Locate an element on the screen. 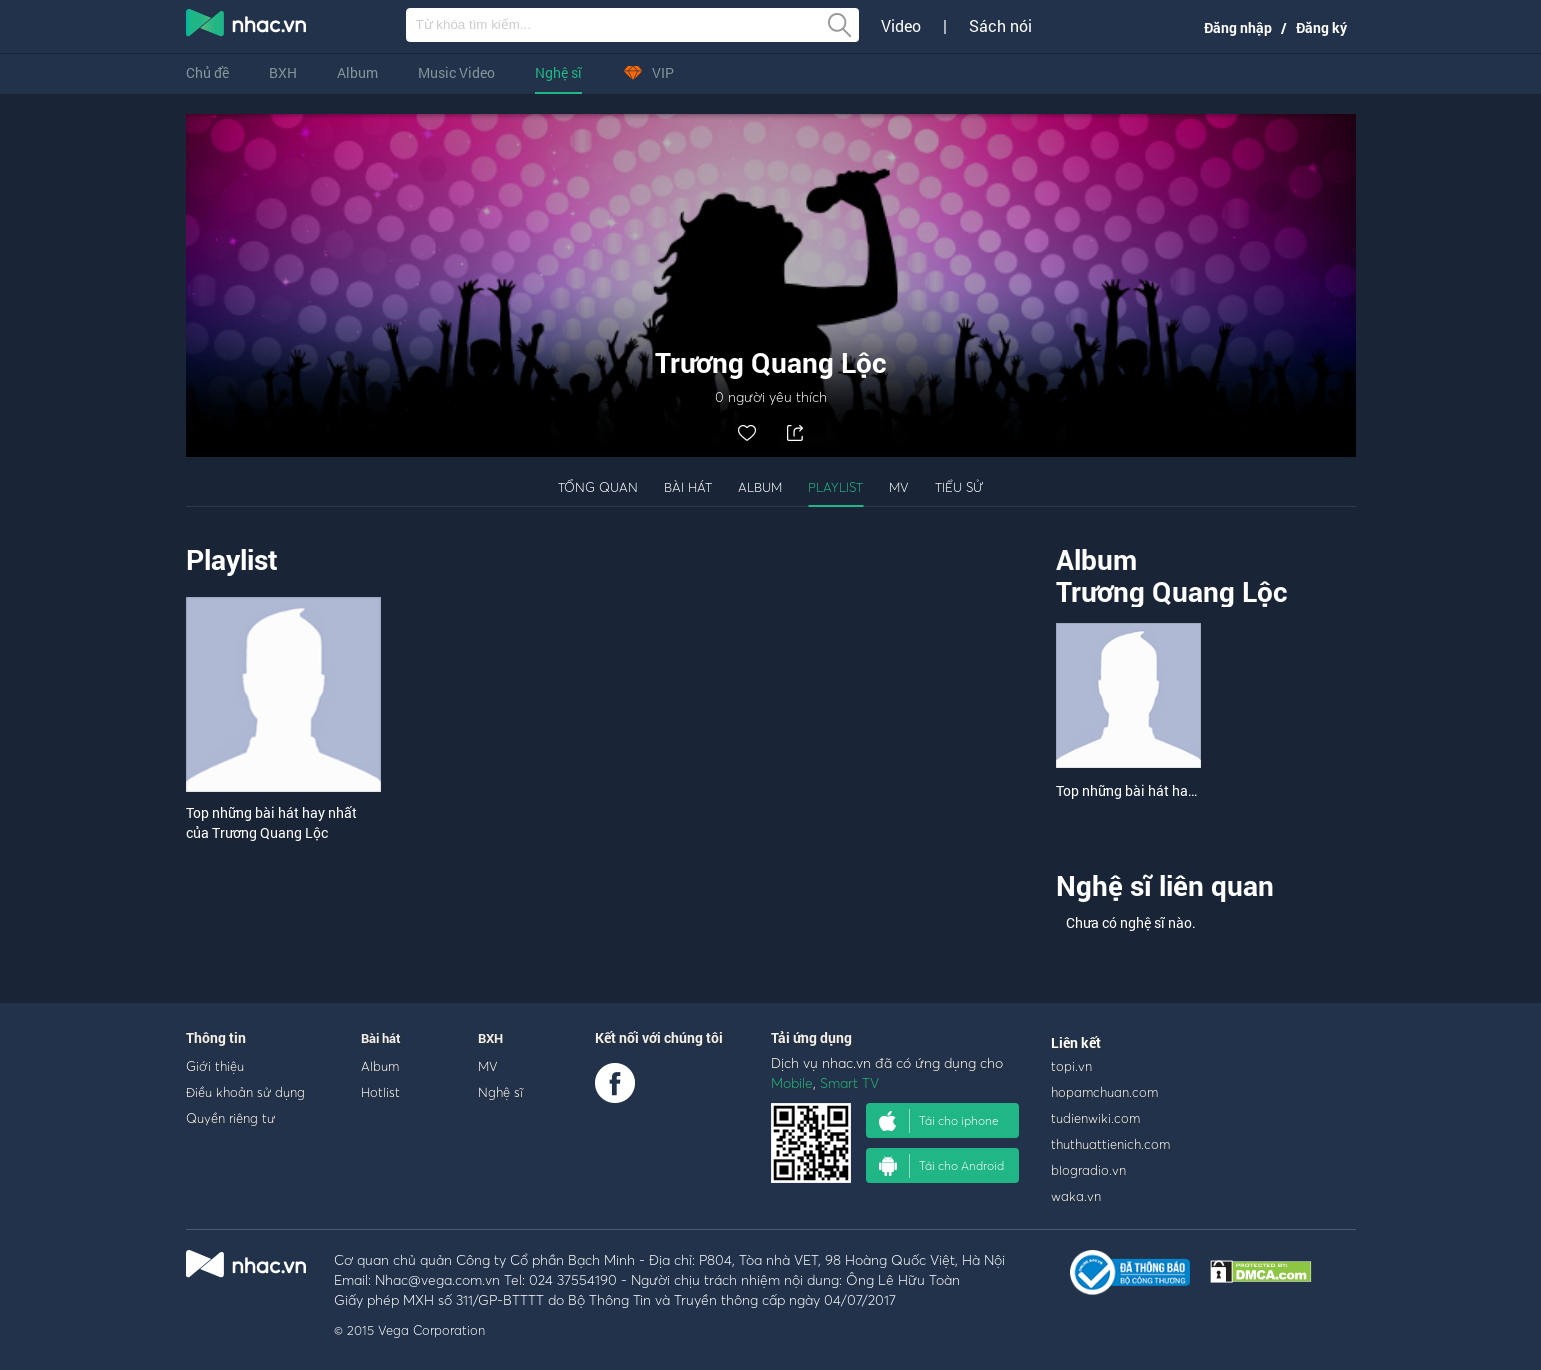 The width and height of the screenshot is (1541, 1370). topi.vn is located at coordinates (1071, 1066).